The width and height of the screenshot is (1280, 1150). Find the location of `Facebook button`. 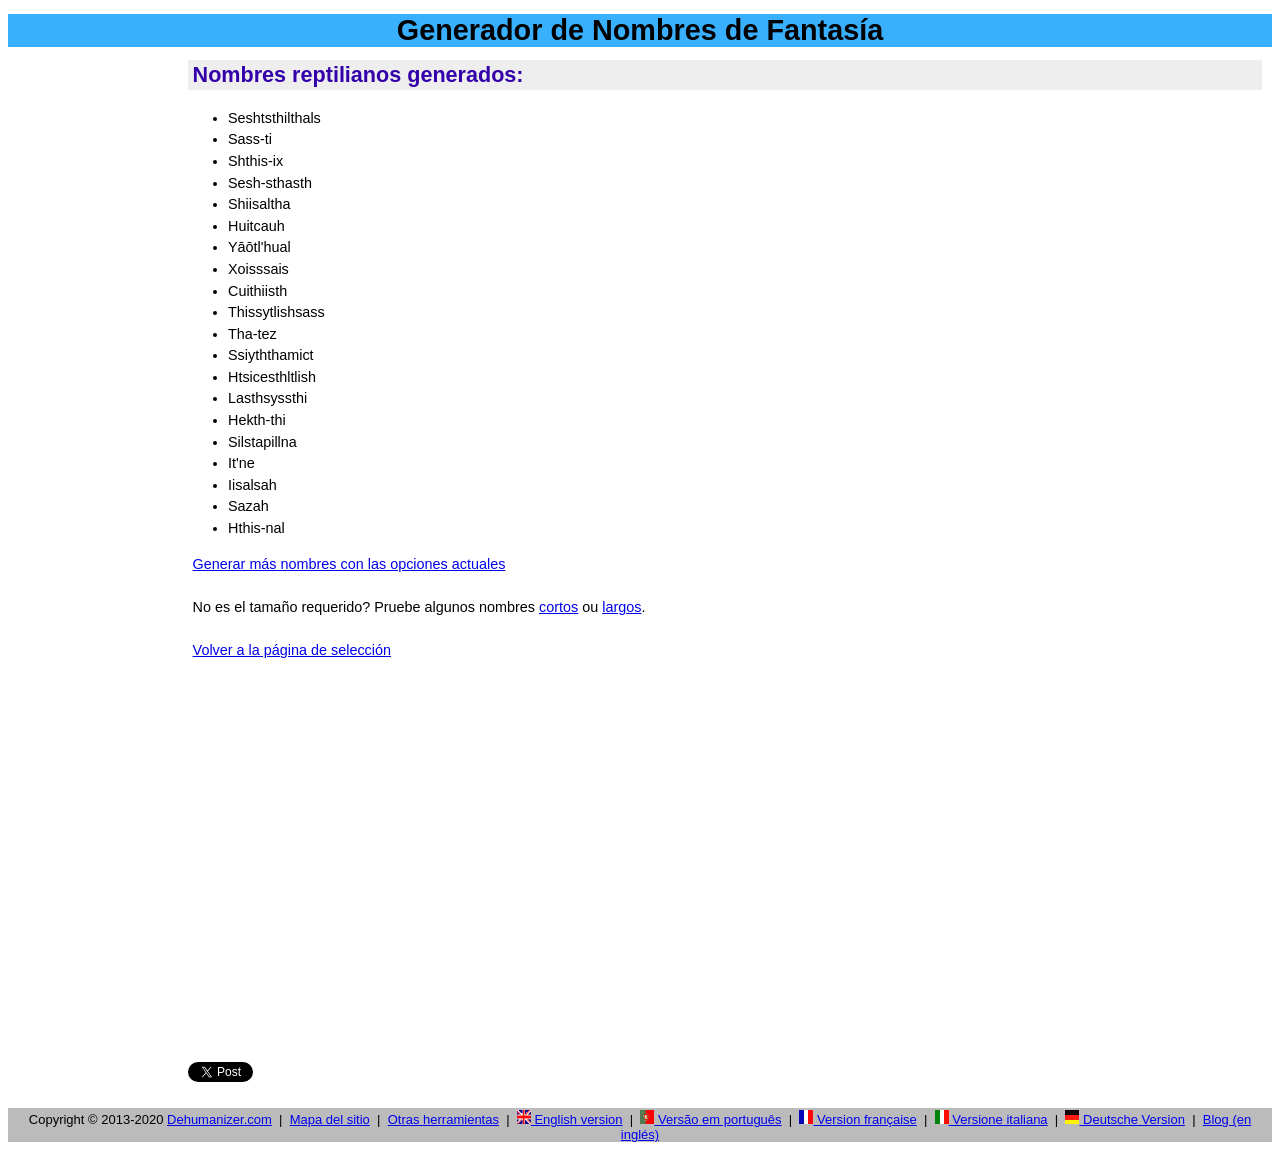

Facebook button is located at coordinates (338, 1020).